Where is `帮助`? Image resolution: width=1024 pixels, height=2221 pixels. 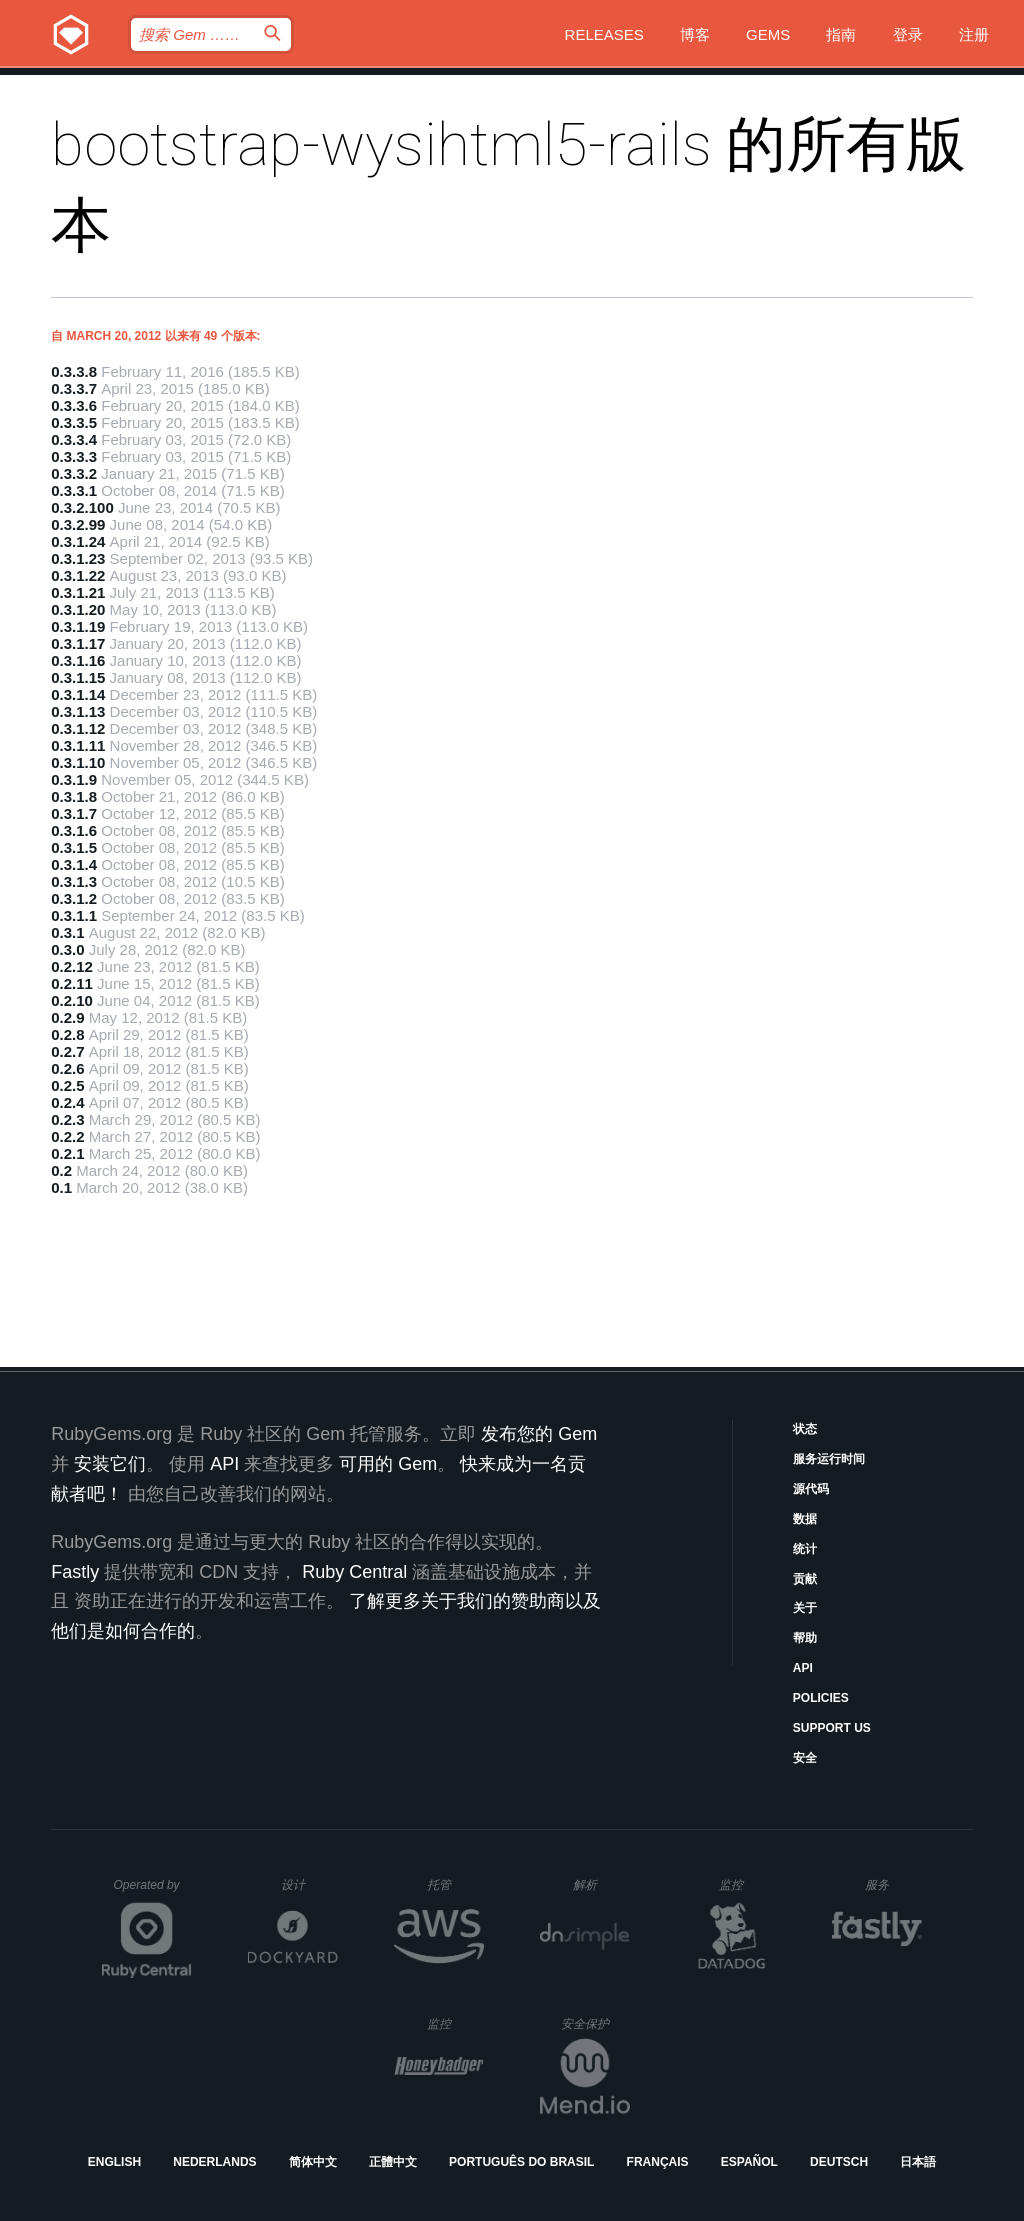 帮助 is located at coordinates (805, 1638).